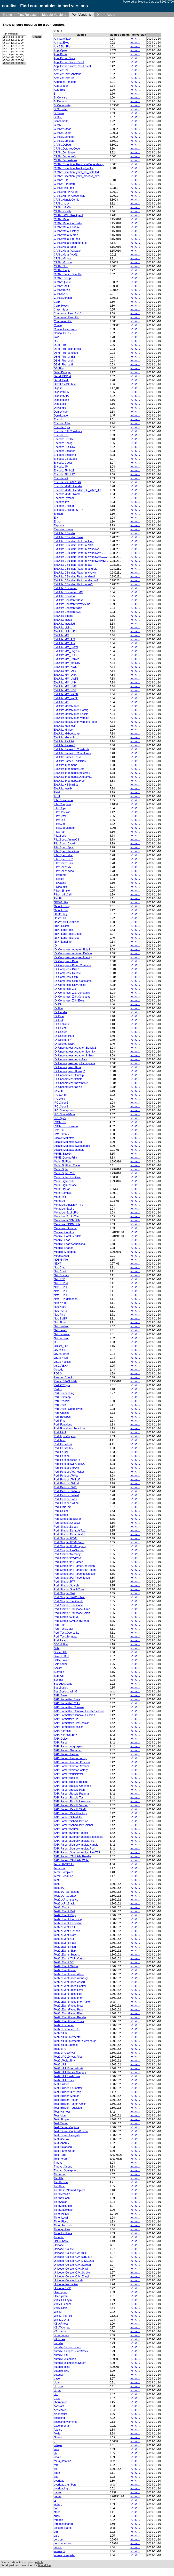  What do you see at coordinates (63, 1683) in the screenshot?
I see `Sys::Hostname` at bounding box center [63, 1683].